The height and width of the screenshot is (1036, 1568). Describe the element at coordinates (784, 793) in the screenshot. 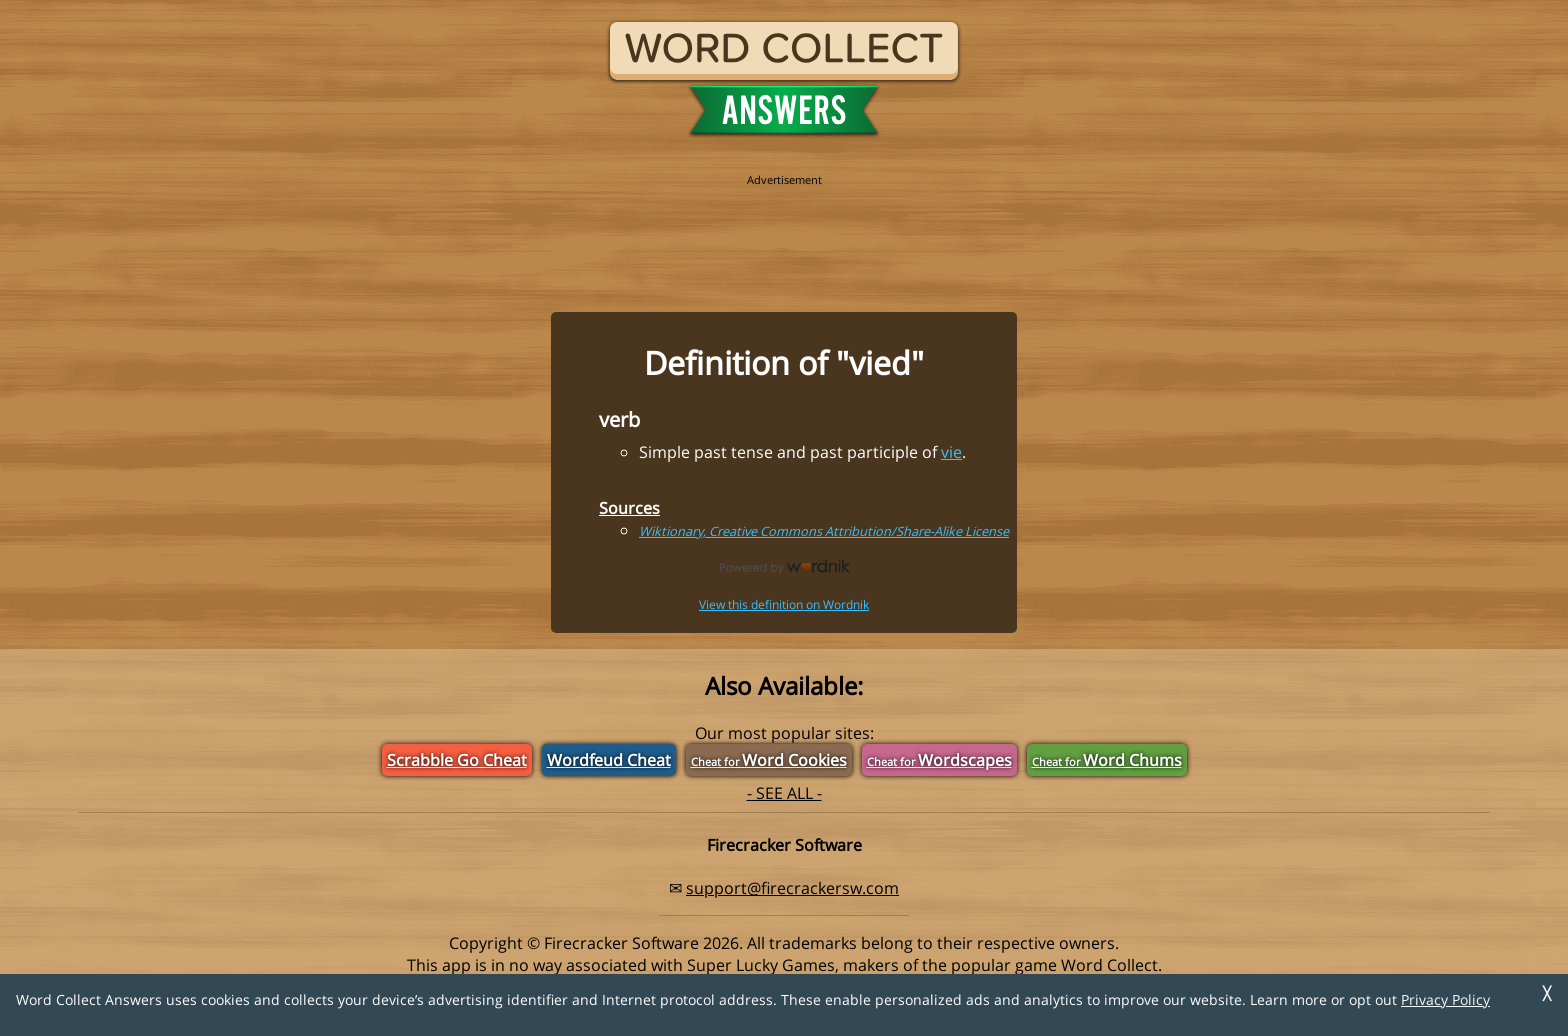

I see `- SEE ALL -` at that location.